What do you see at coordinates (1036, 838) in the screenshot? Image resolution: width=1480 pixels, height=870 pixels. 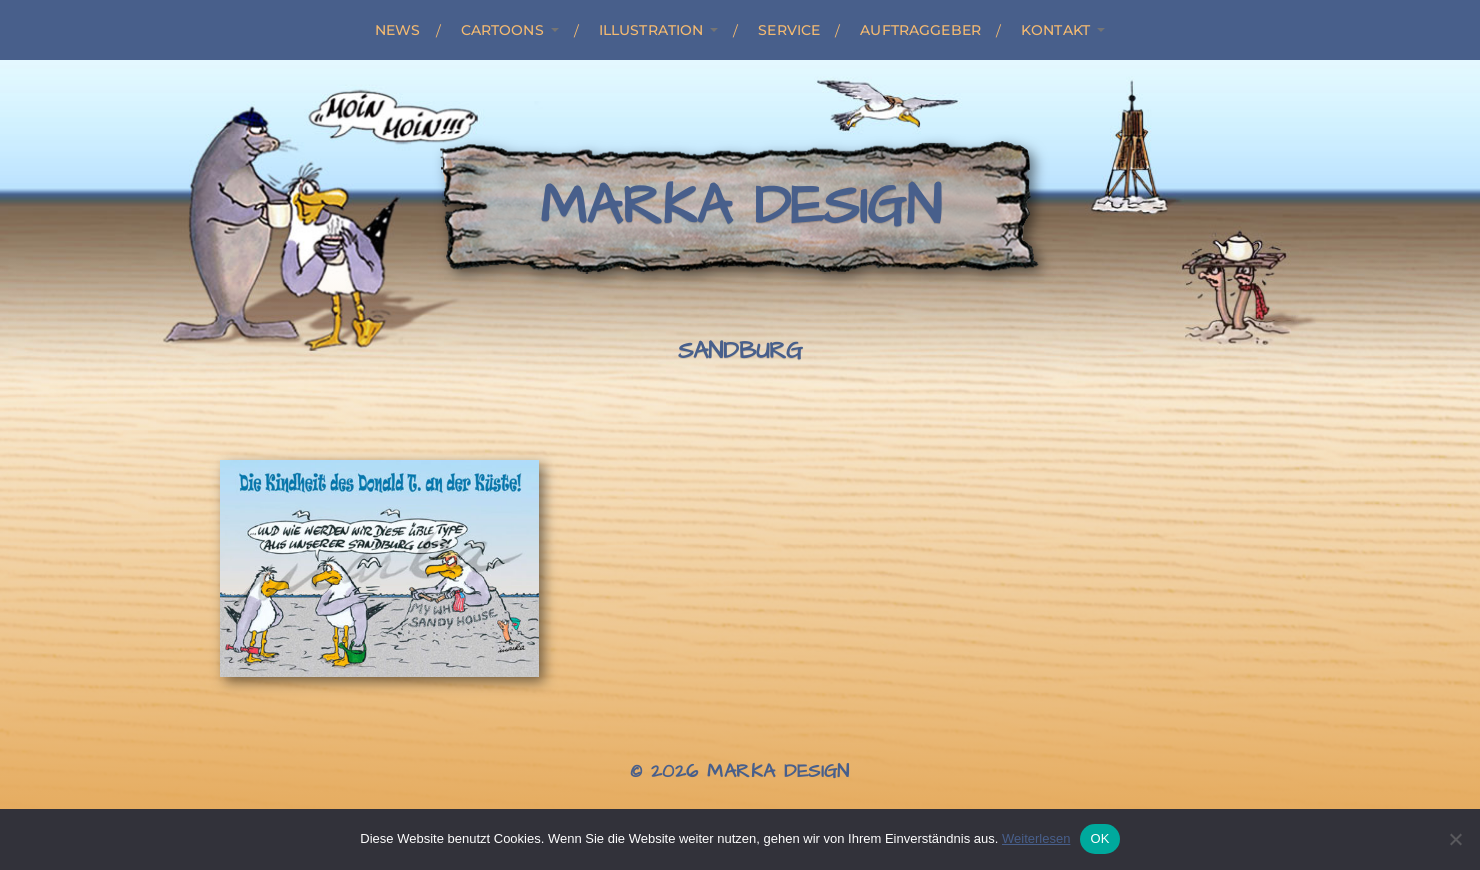 I see `Weiterlesen` at bounding box center [1036, 838].